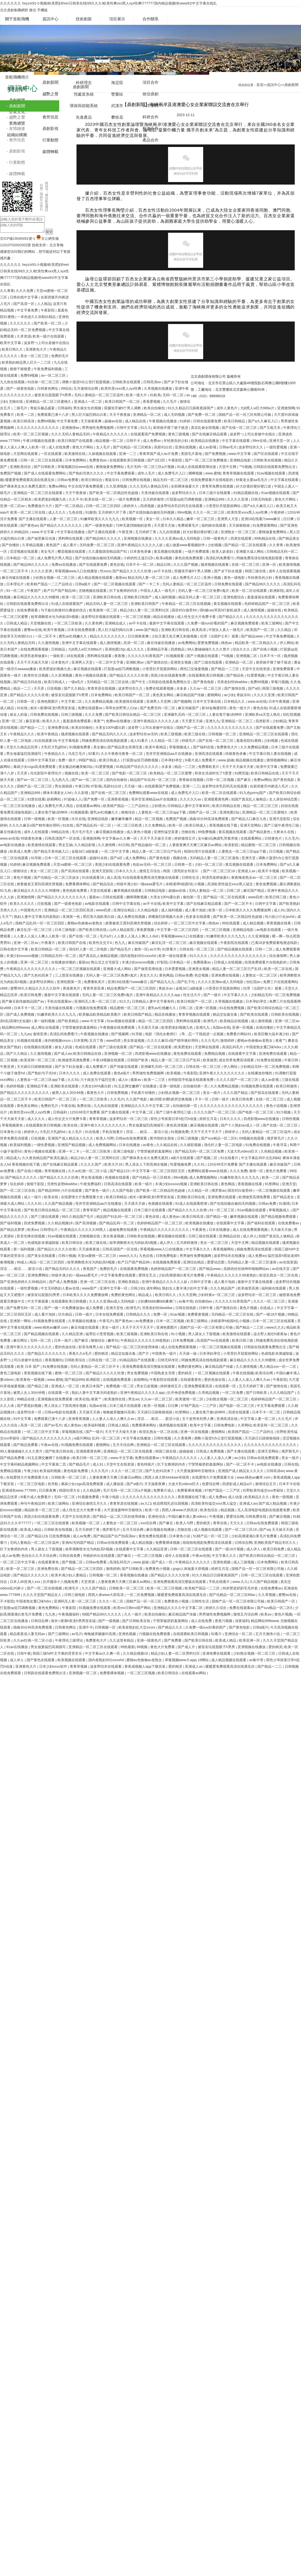  What do you see at coordinates (146, 473) in the screenshot?
I see `成年人毛片` at bounding box center [146, 473].